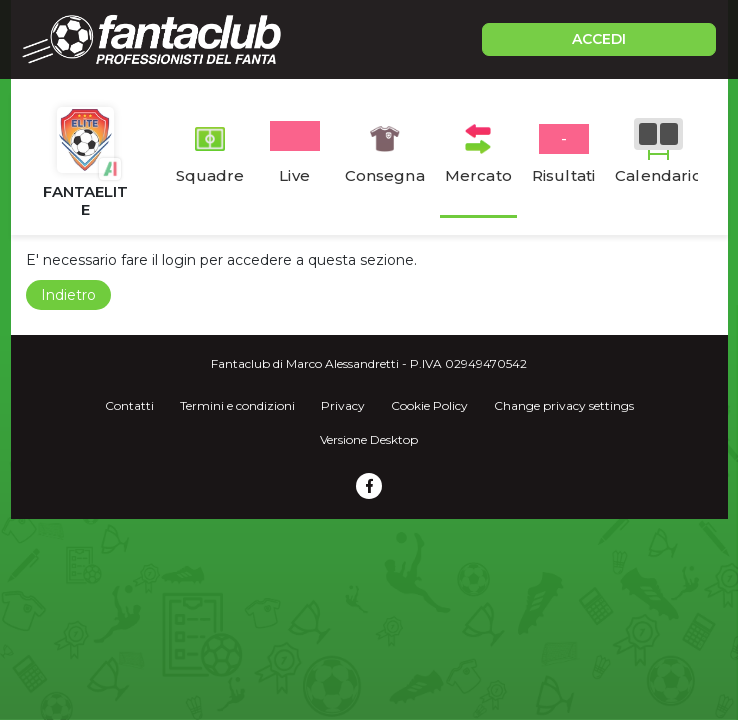  Describe the element at coordinates (237, 405) in the screenshot. I see `Termini e condizioni` at that location.